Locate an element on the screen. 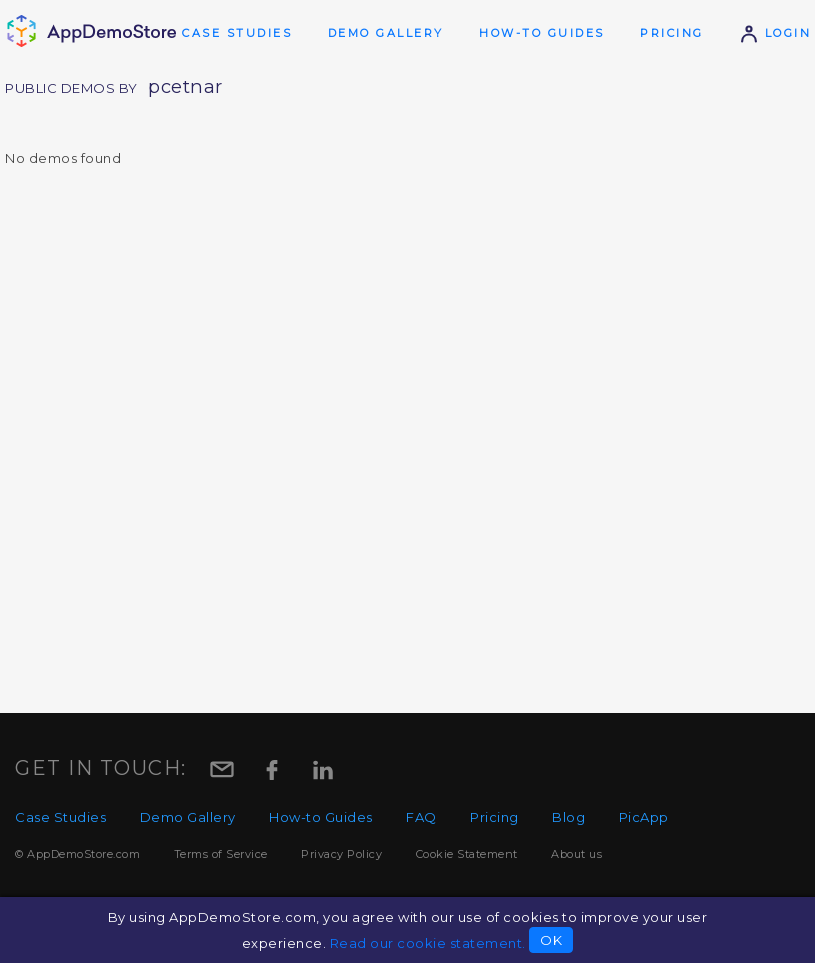  Case Studies is located at coordinates (237, 33).